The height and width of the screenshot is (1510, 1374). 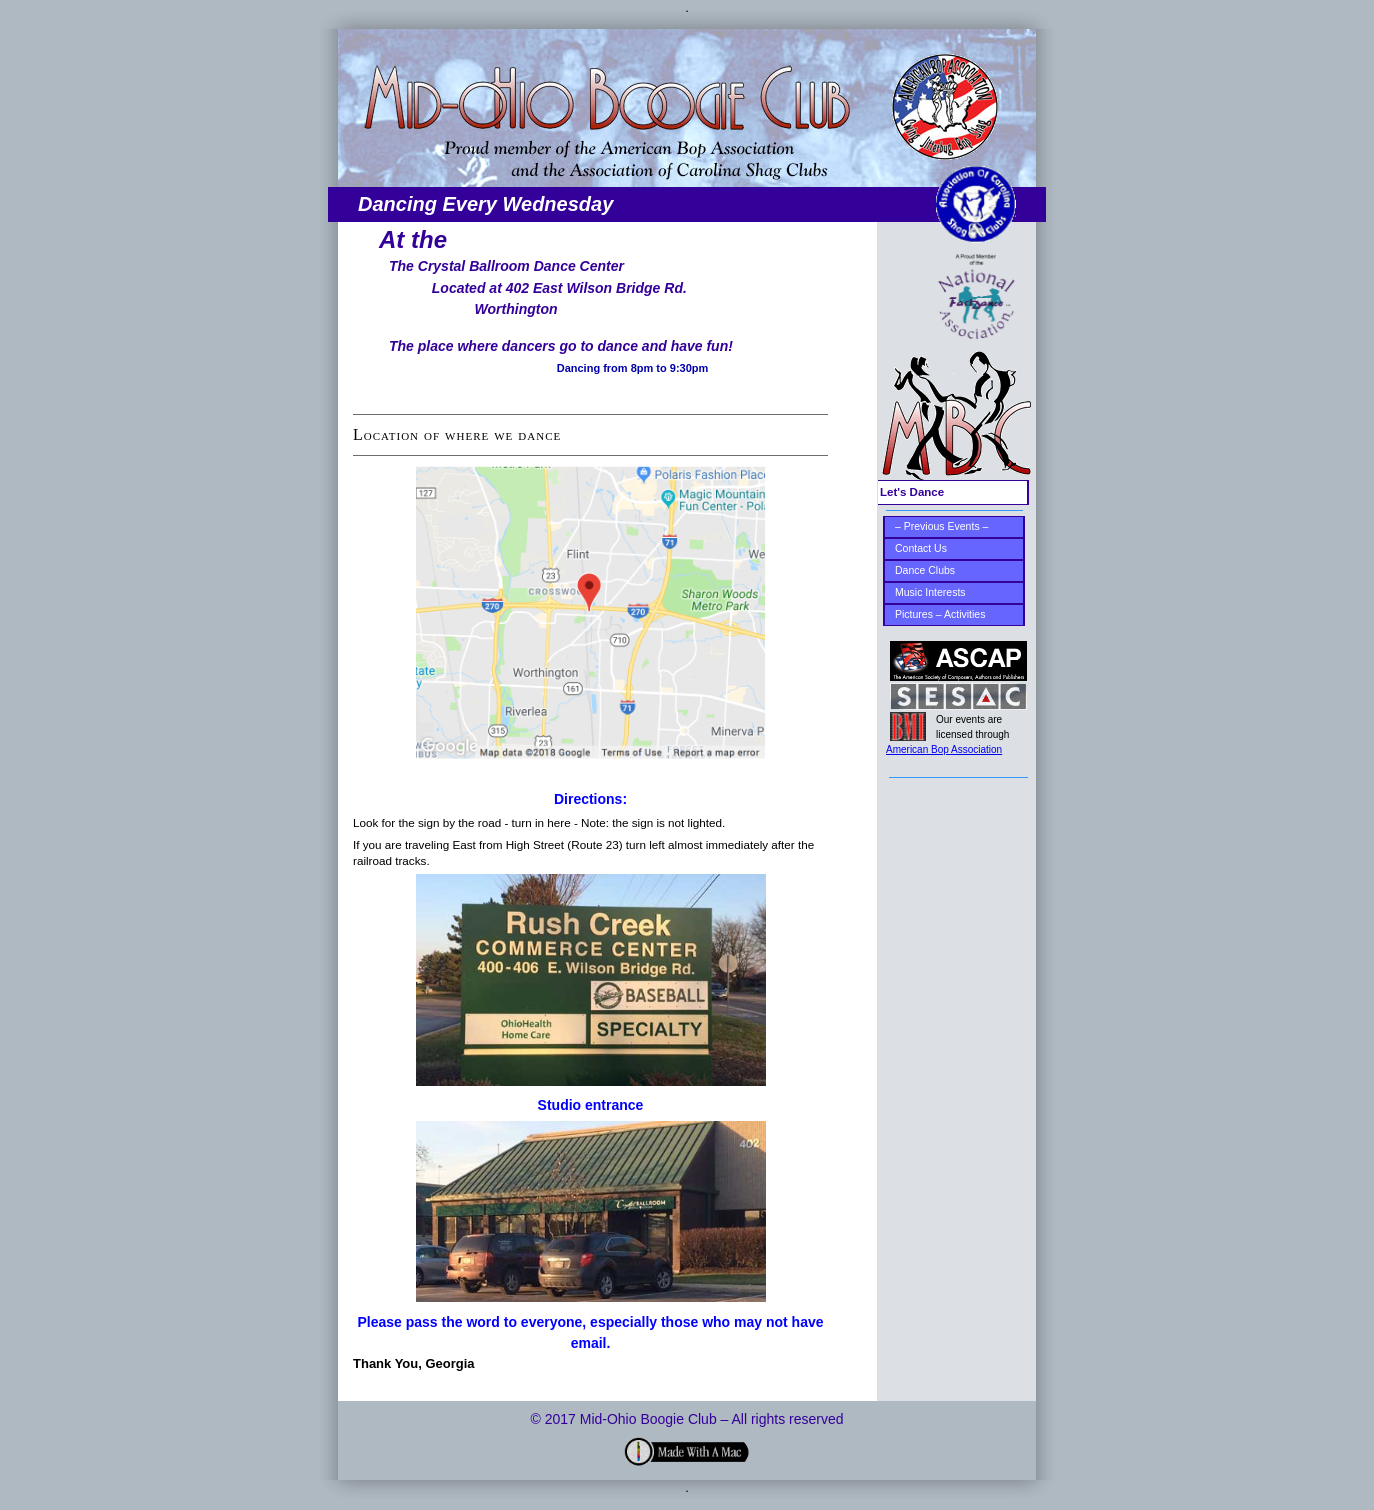 What do you see at coordinates (941, 526) in the screenshot?
I see `– Previous Events –` at bounding box center [941, 526].